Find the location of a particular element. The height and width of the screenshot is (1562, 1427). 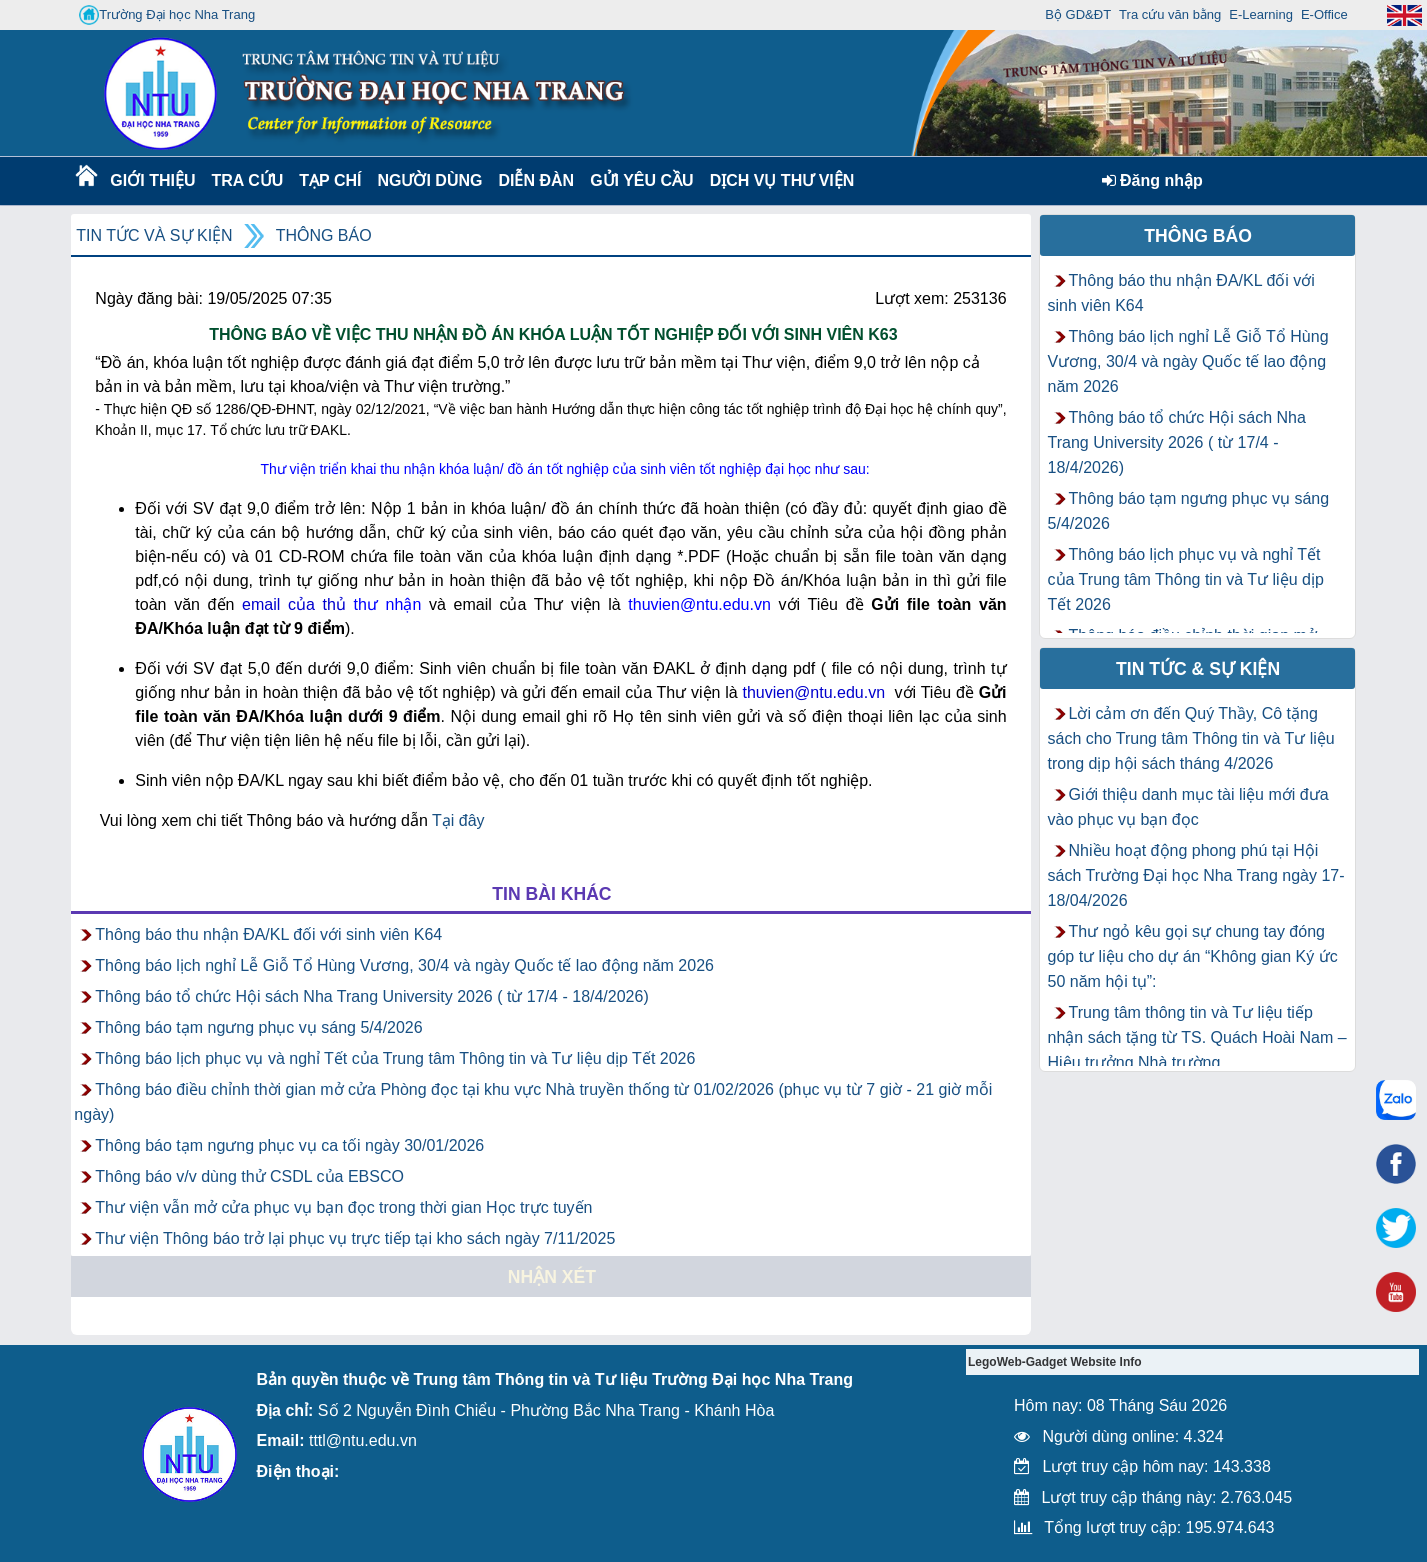

Tra cứu is located at coordinates (246, 180).